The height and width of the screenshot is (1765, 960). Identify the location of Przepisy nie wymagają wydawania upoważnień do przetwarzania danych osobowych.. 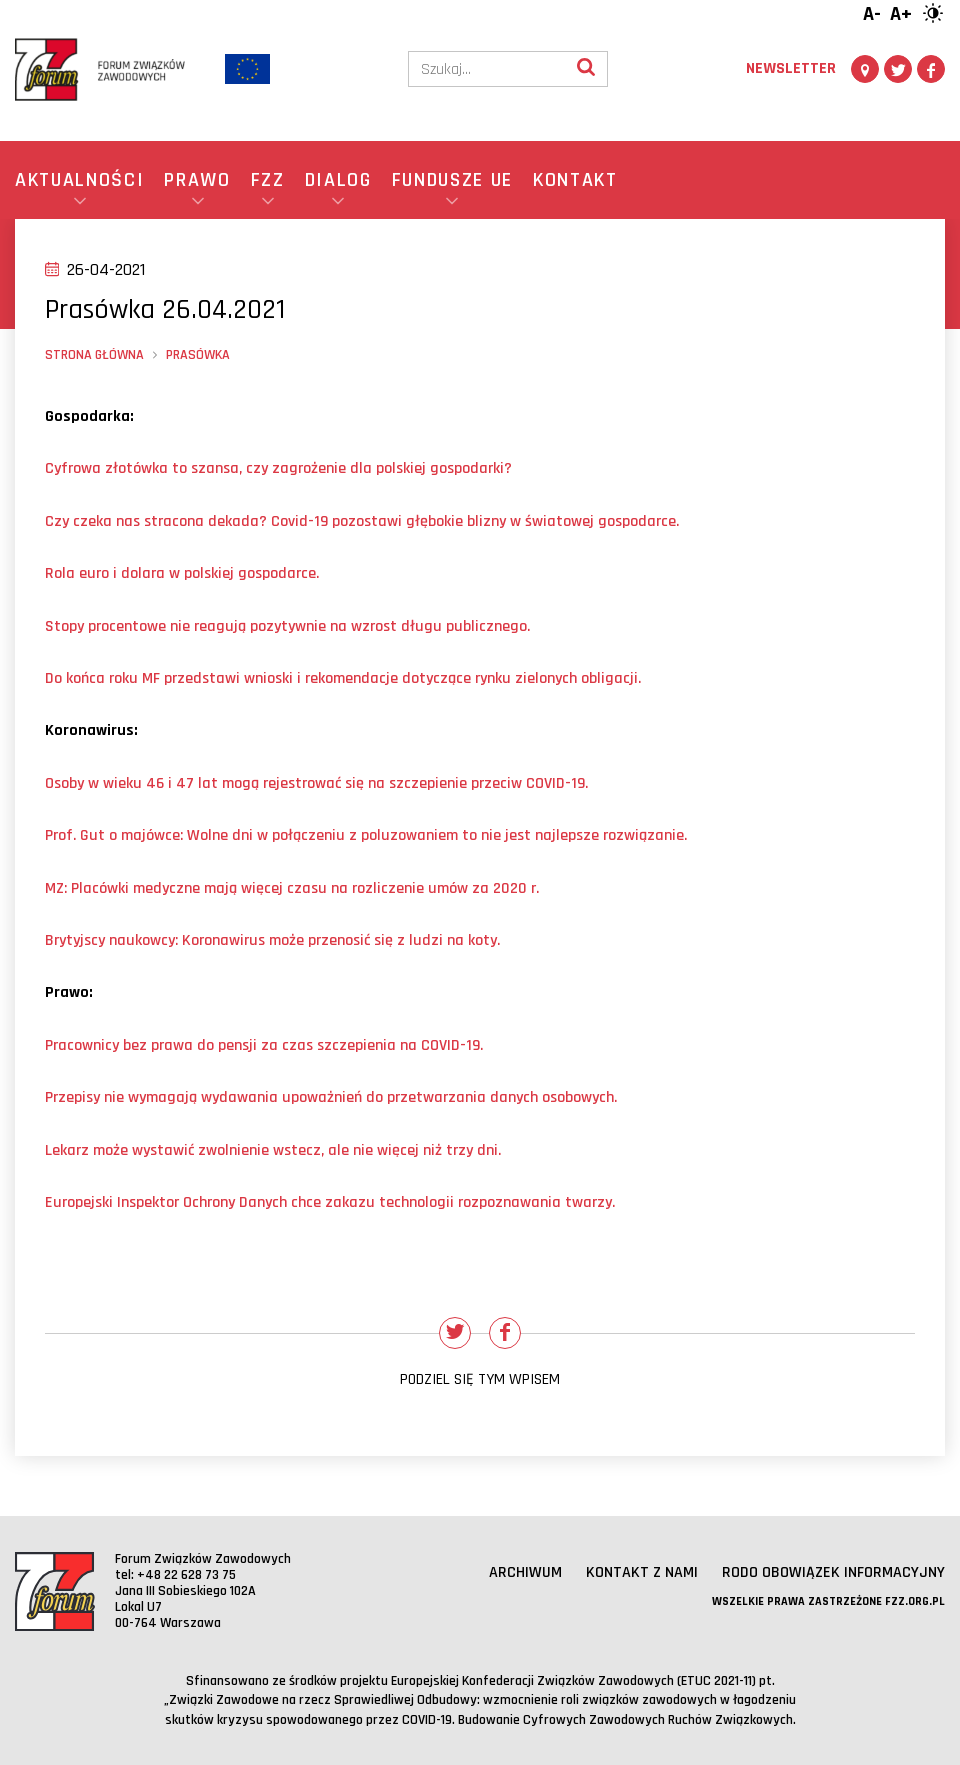
(331, 1097).